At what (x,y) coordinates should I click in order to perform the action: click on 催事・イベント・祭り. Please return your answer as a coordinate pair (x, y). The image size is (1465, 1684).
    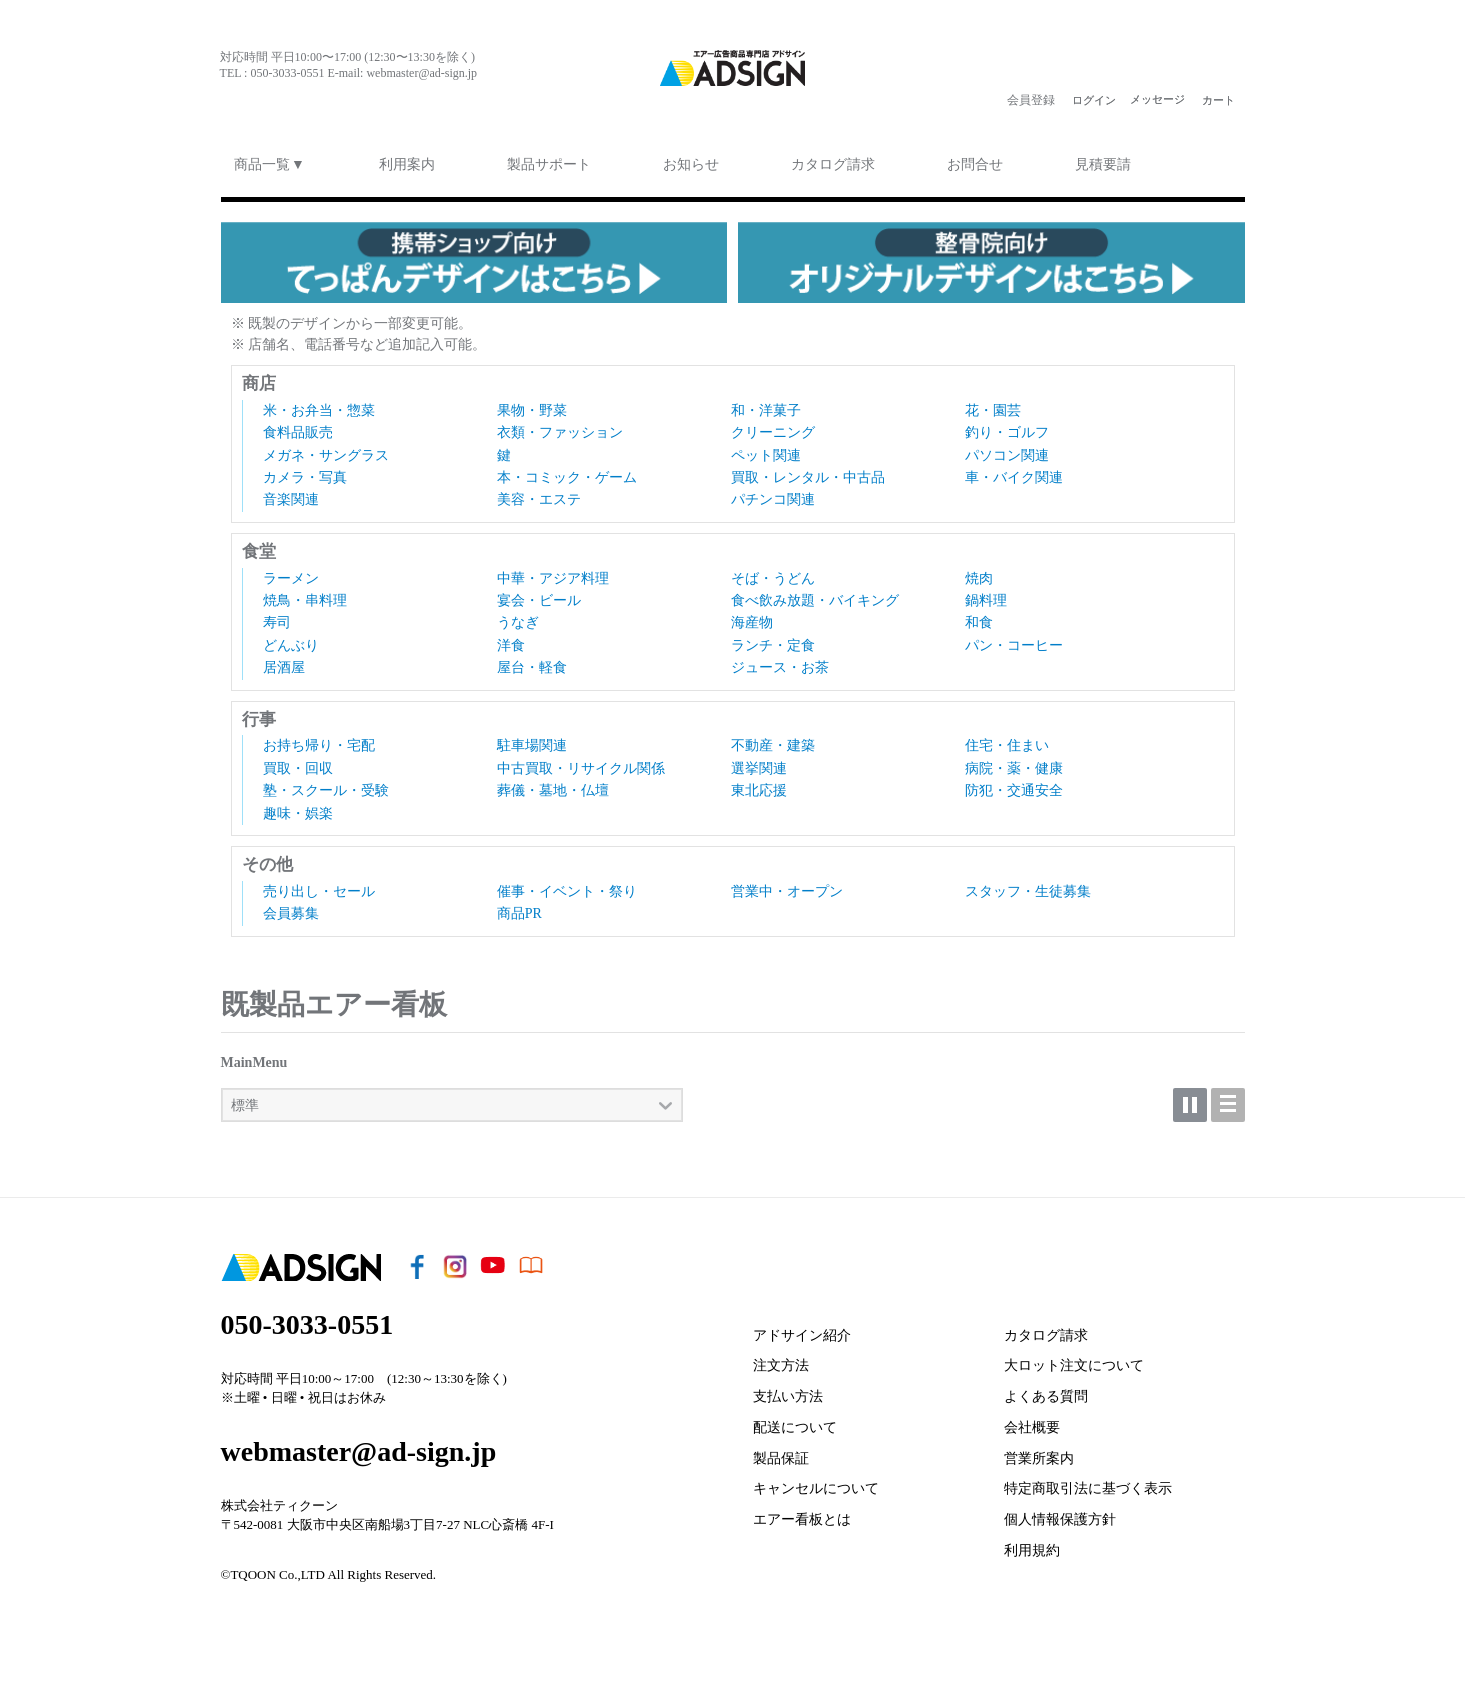
    Looking at the image, I should click on (567, 884).